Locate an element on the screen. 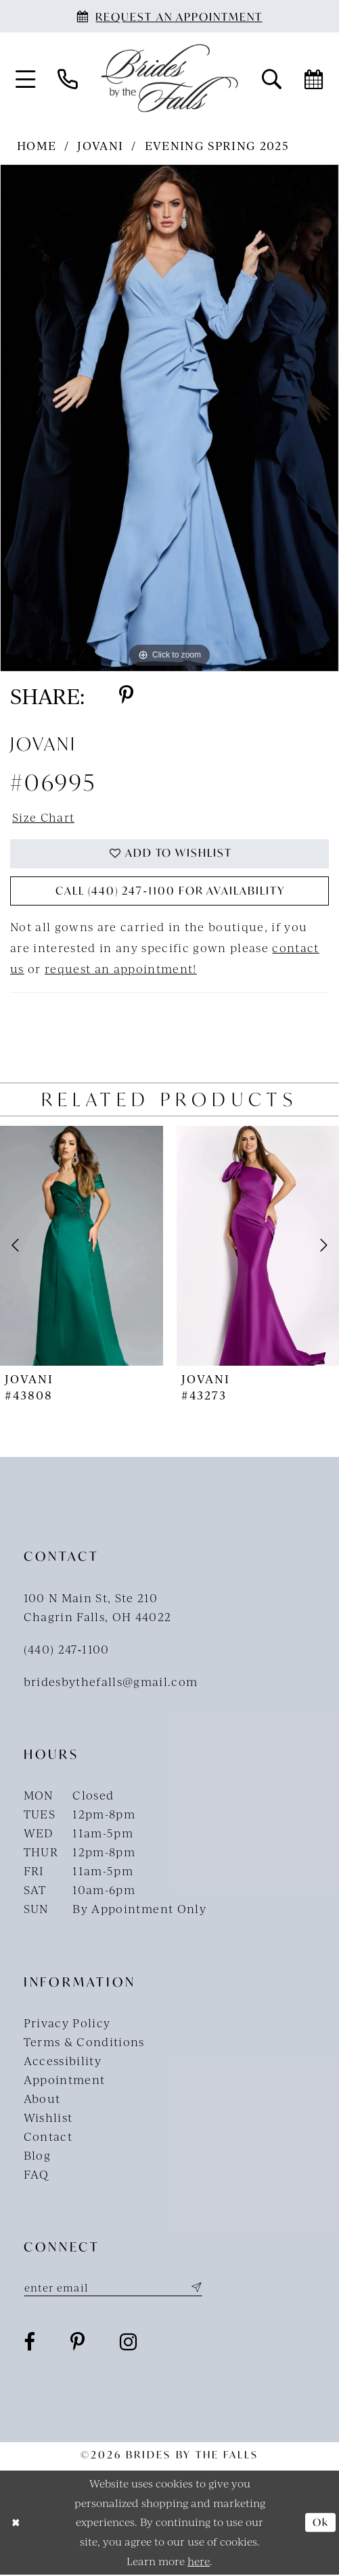  [Visit our Instagram - Opens in new tab] is located at coordinates (128, 2343).